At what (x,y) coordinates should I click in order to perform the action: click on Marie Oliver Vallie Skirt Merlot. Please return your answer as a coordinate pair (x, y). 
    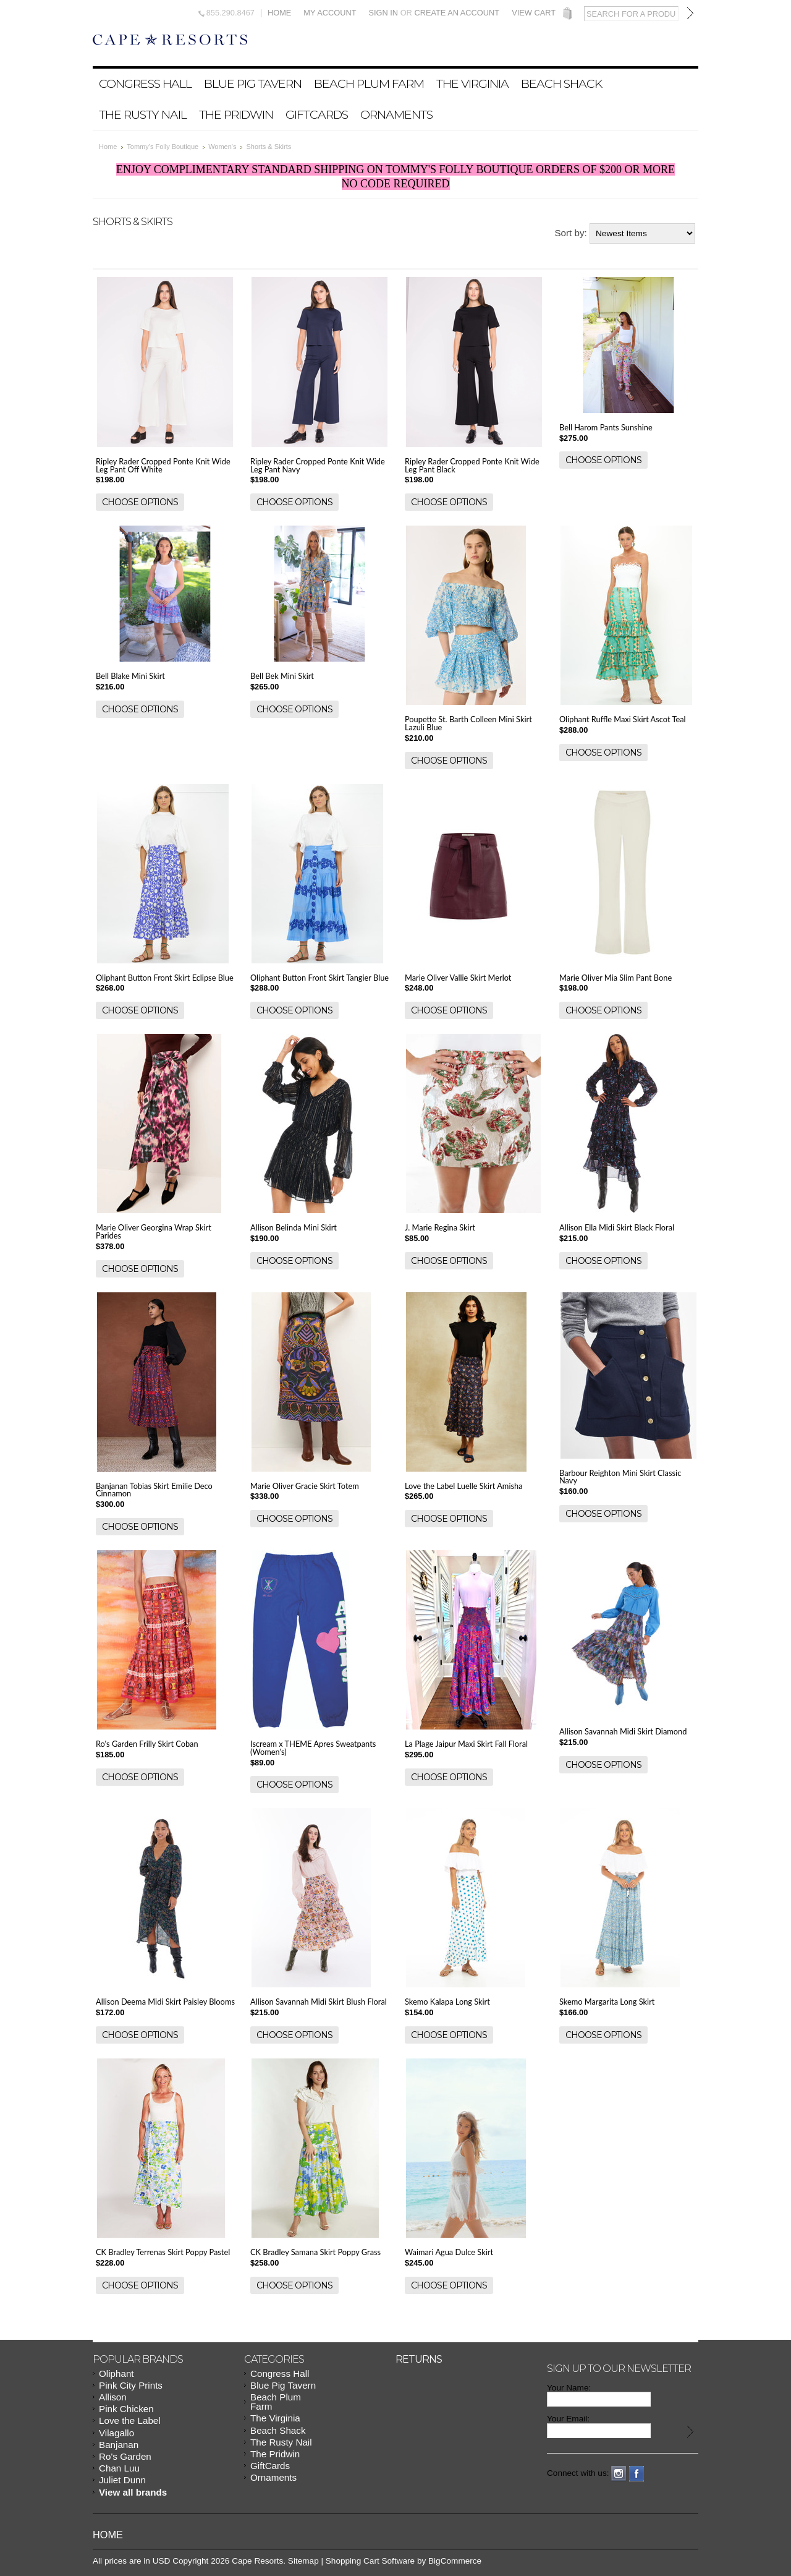
    Looking at the image, I should click on (458, 978).